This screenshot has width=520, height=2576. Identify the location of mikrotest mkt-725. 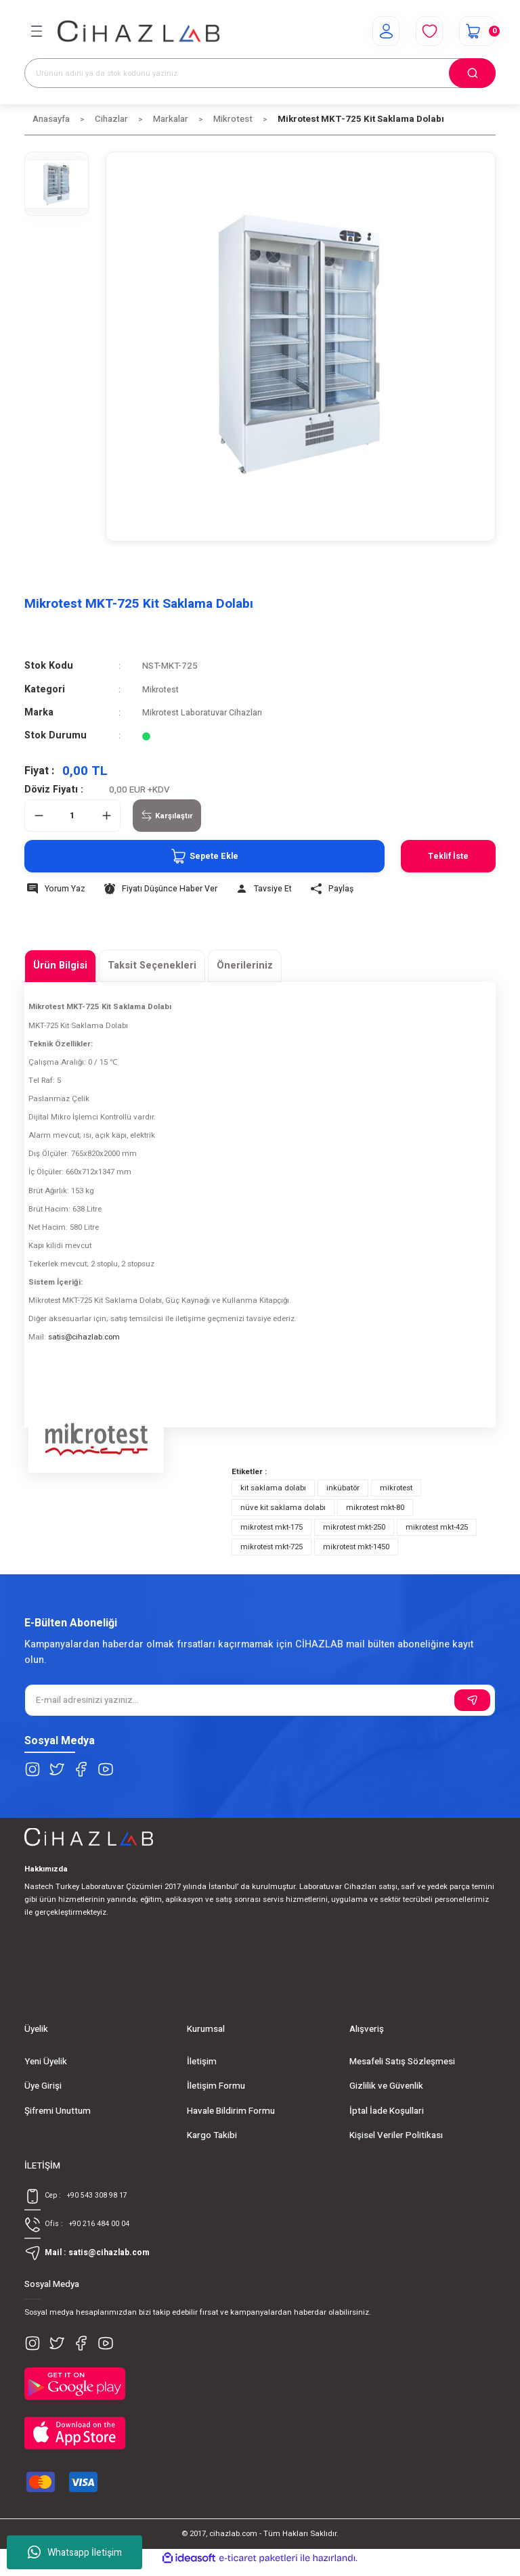
(271, 1547).